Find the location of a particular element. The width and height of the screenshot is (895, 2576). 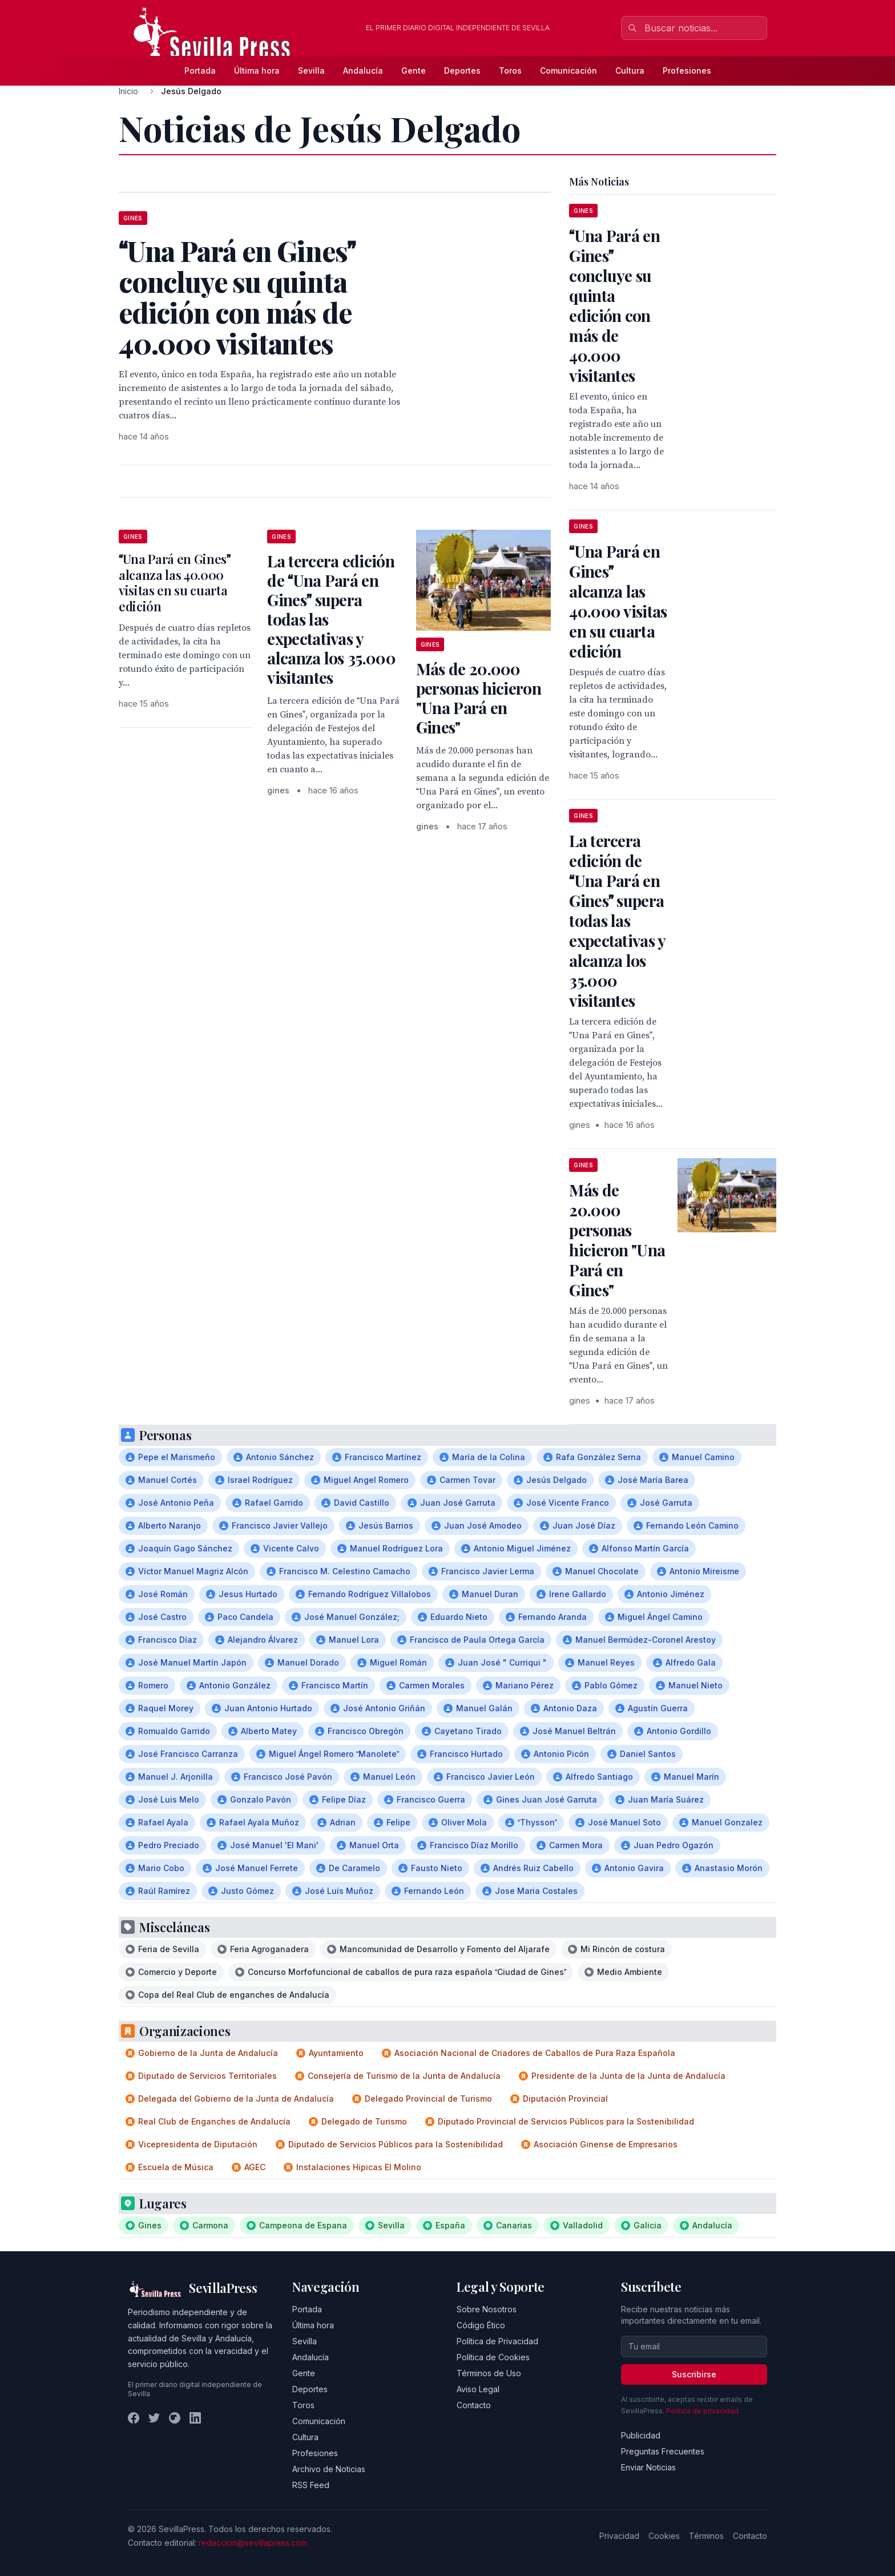

Términos is located at coordinates (706, 2536).